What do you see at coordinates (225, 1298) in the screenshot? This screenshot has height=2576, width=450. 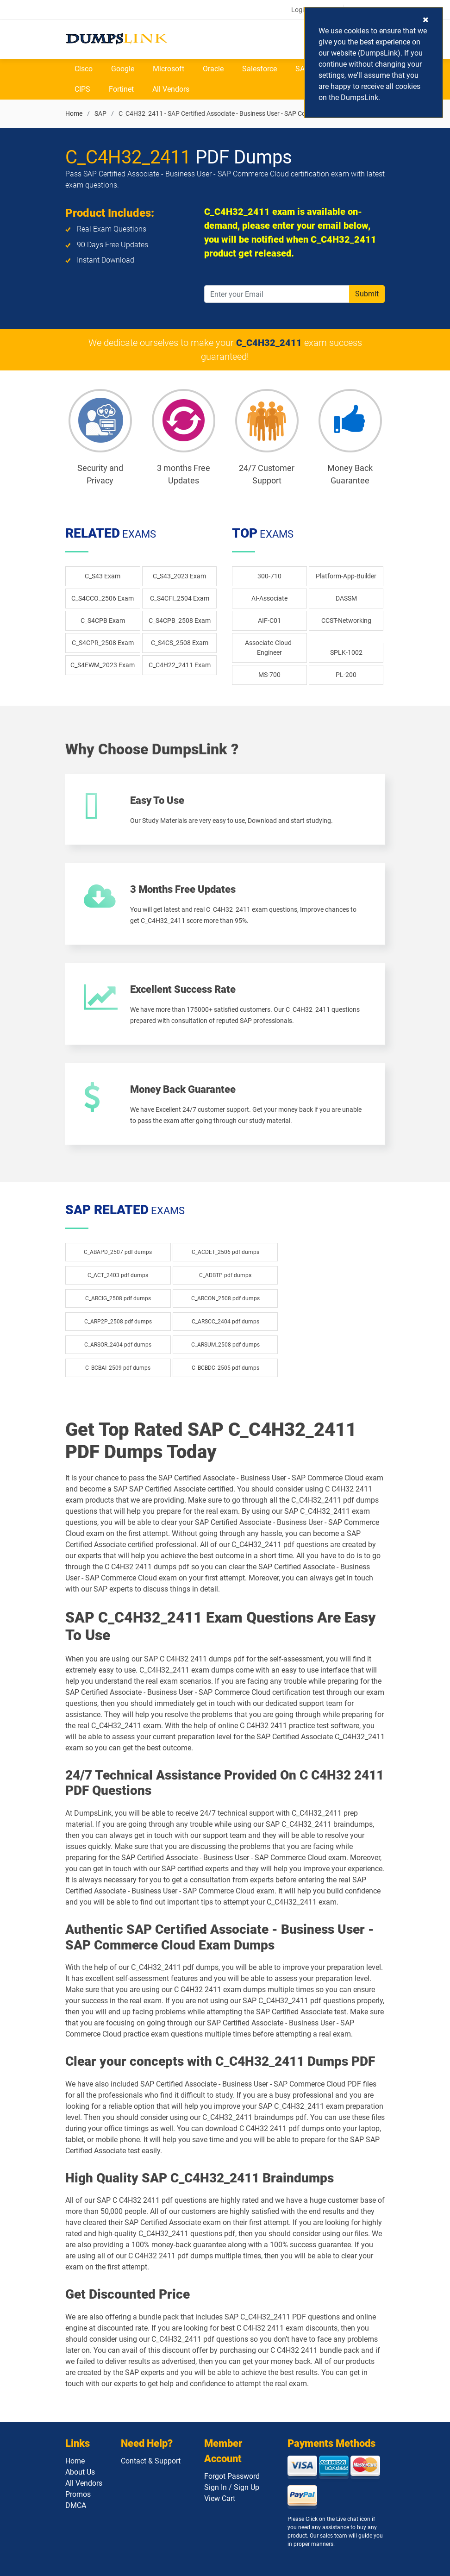 I see `C_ARCON_2508 pdf dumps` at bounding box center [225, 1298].